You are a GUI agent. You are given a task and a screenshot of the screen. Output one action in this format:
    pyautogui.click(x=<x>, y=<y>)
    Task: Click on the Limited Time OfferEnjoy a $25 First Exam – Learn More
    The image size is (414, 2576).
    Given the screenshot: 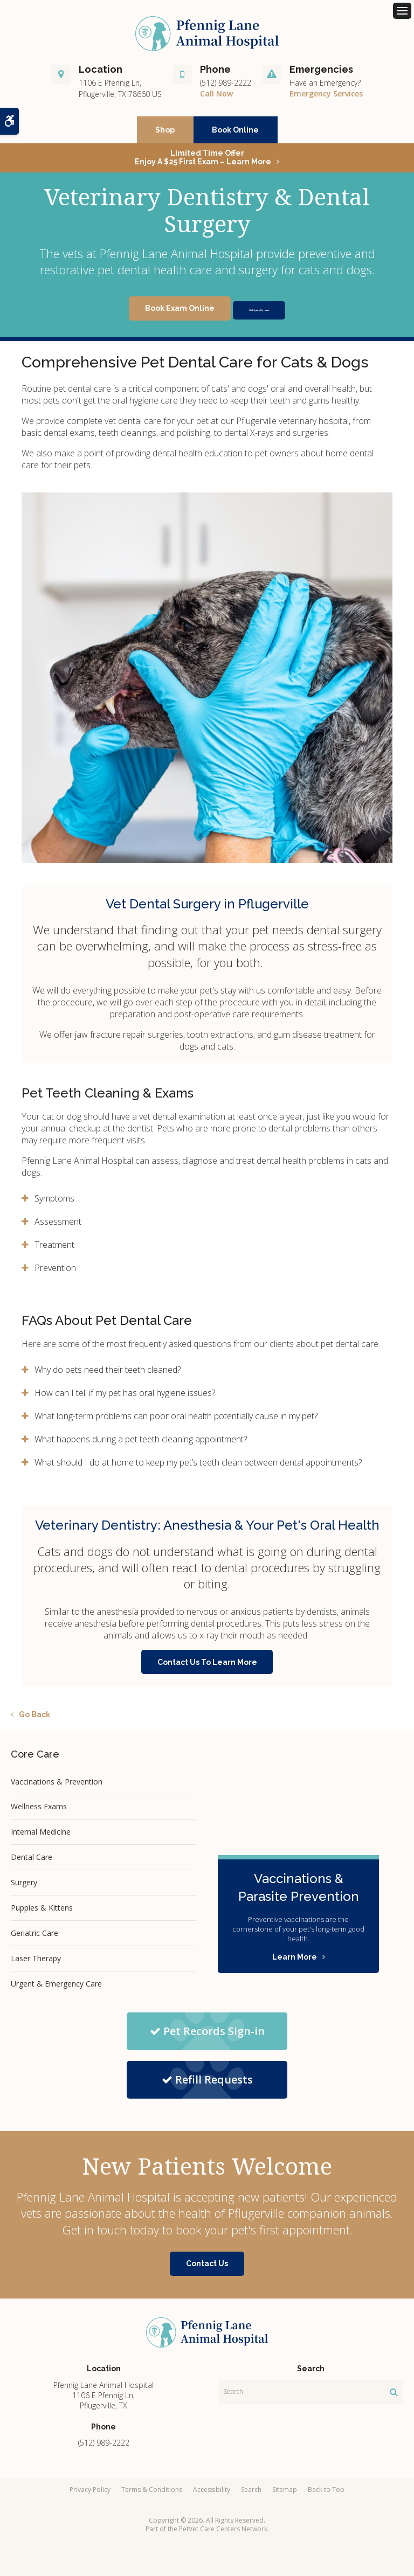 What is the action you would take?
    pyautogui.click(x=203, y=161)
    